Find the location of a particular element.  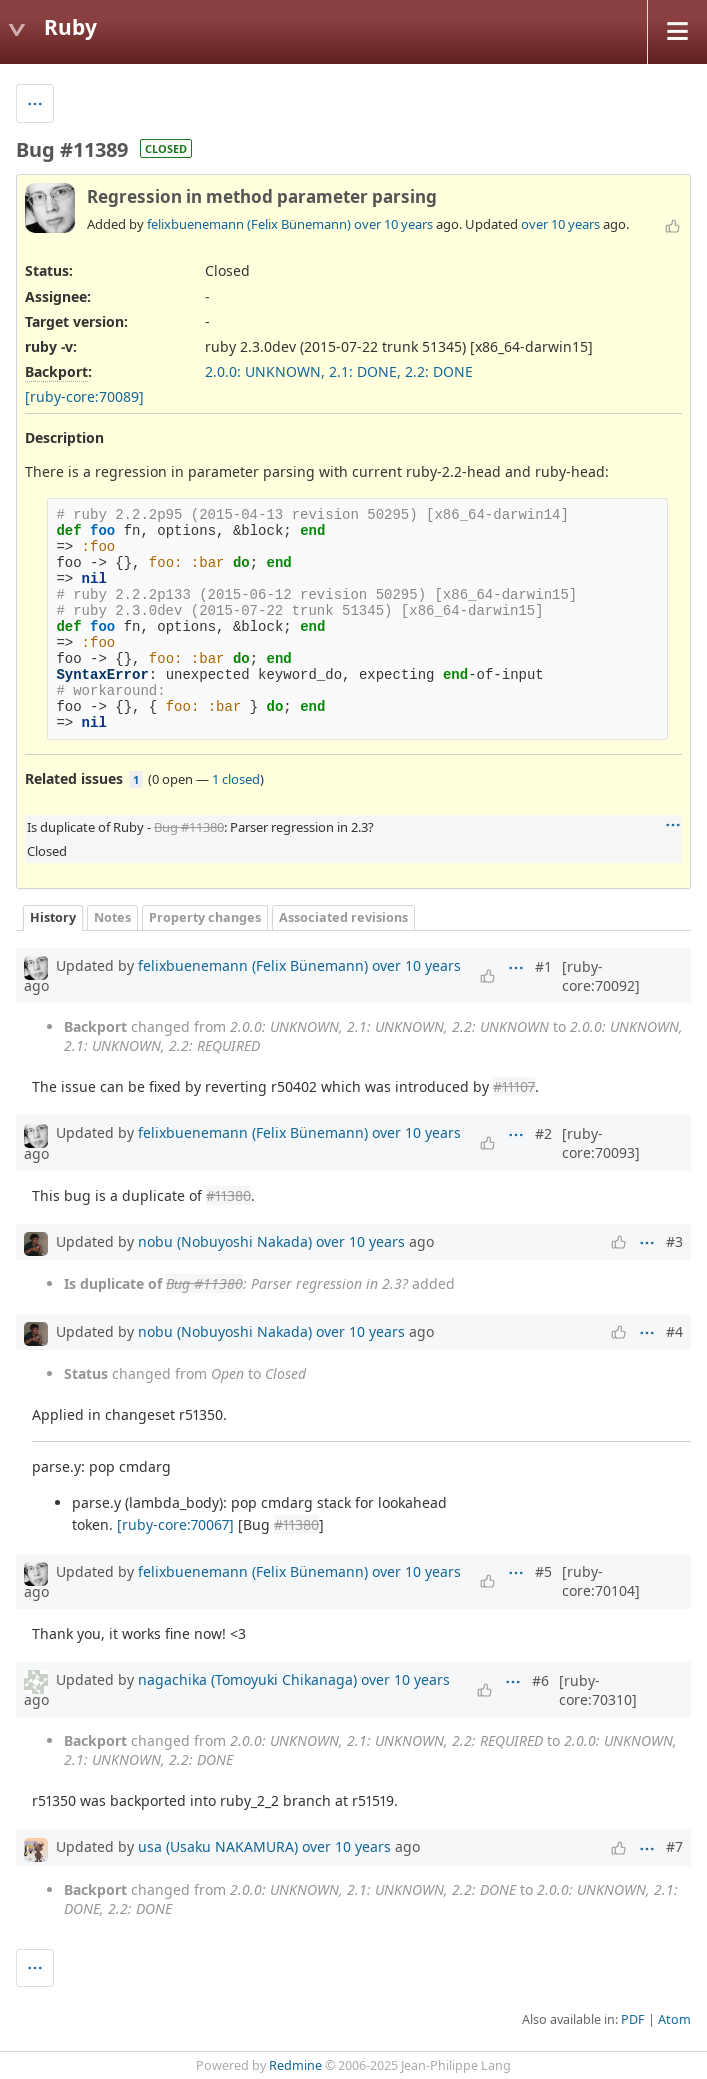

usa (Usaku NAKAMURA) is located at coordinates (218, 1846).